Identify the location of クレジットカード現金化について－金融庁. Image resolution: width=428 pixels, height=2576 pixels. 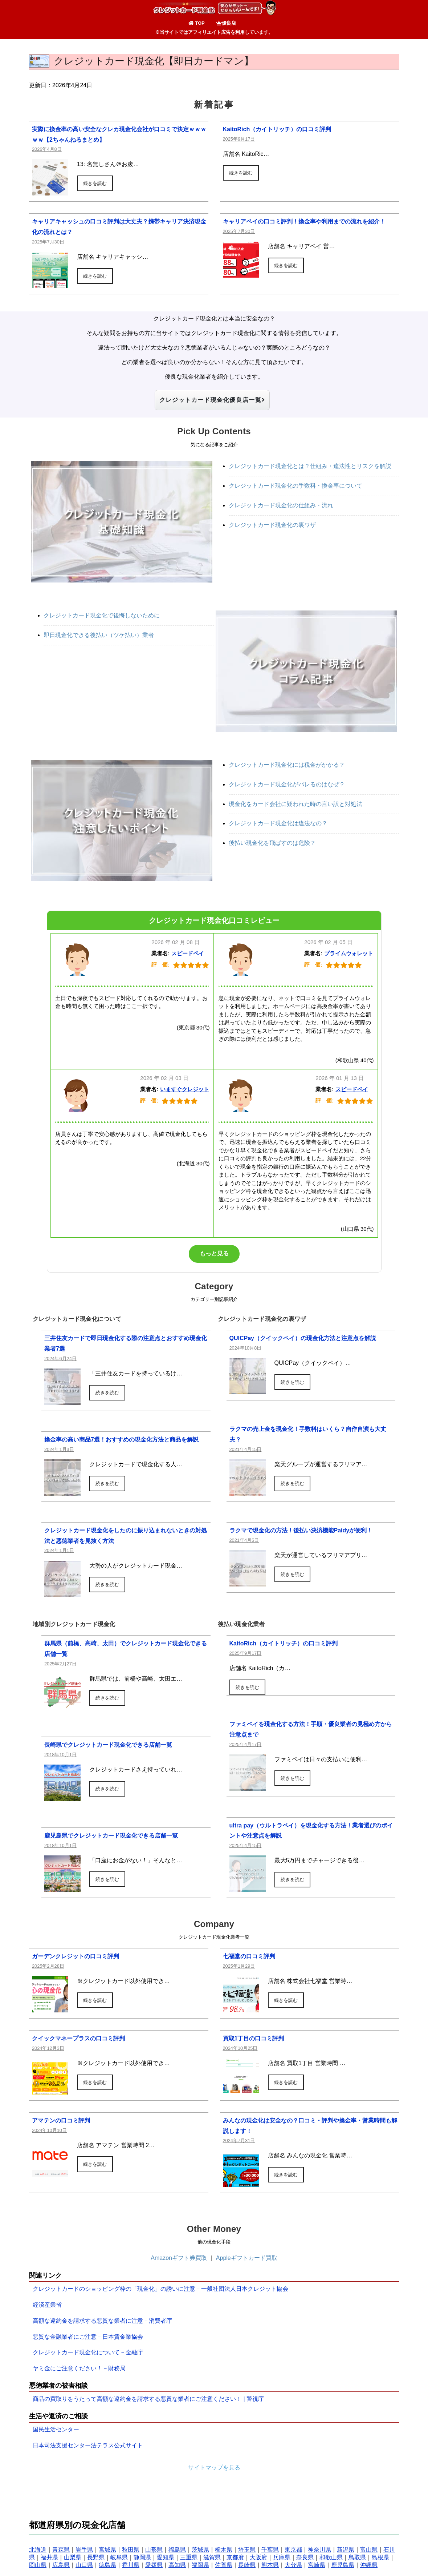
(88, 2353).